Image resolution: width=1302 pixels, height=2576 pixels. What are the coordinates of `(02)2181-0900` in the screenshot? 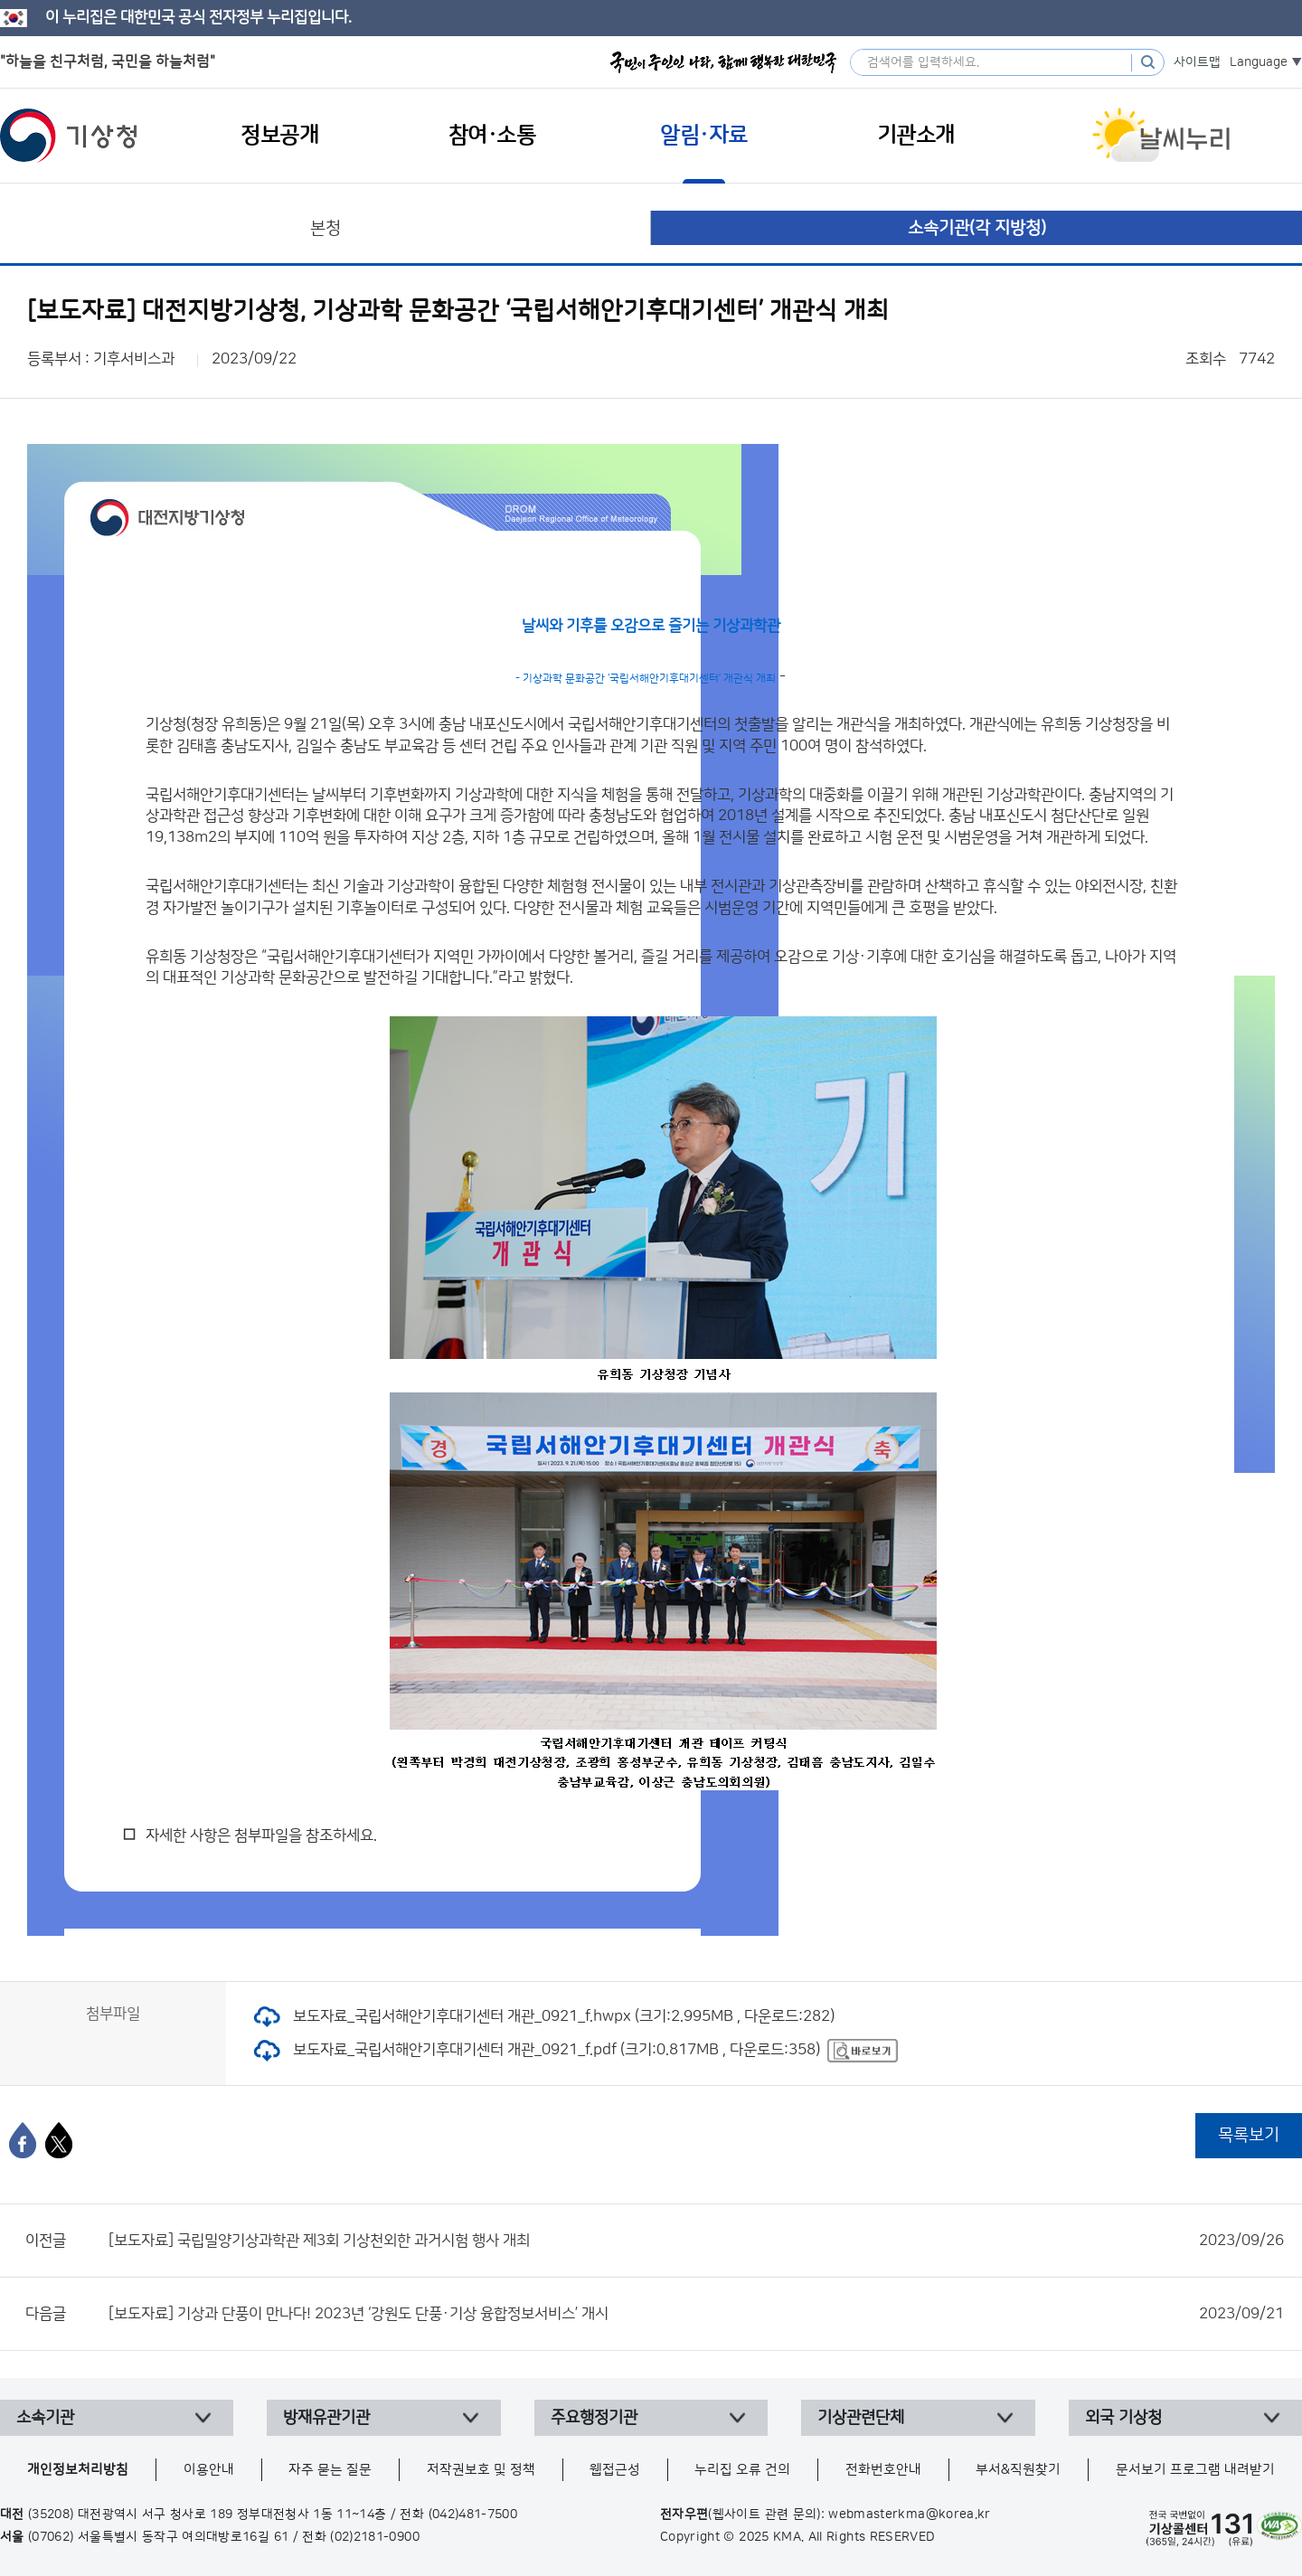 It's located at (375, 2537).